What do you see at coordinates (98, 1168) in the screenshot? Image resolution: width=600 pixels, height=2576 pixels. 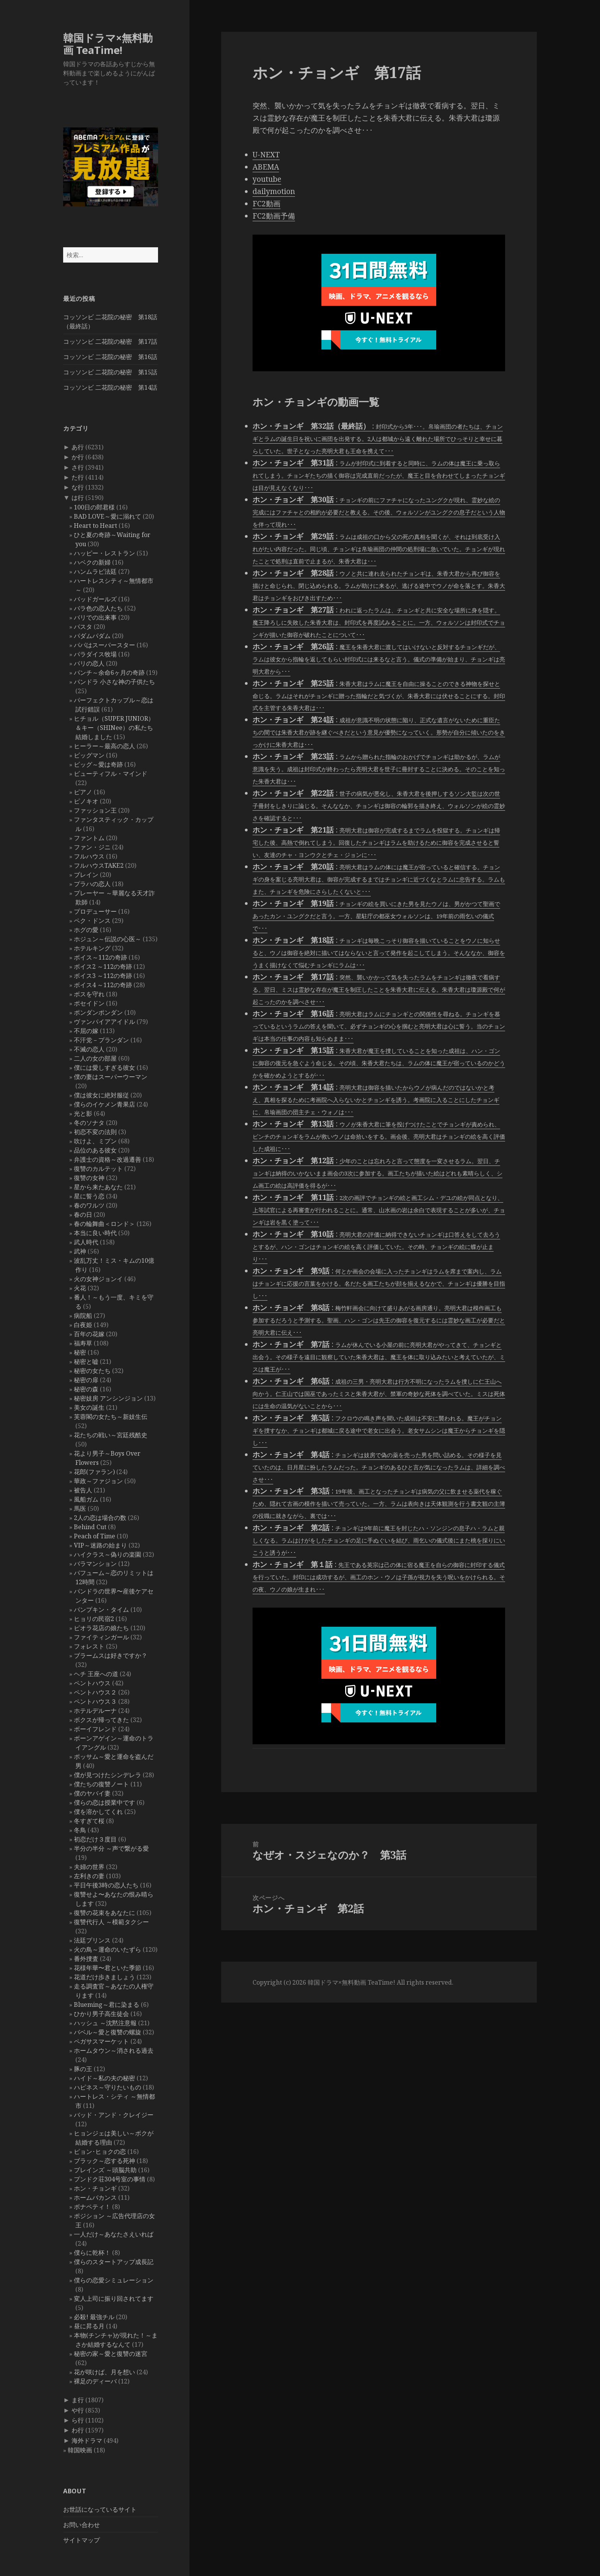 I see `復讐のカルテット` at bounding box center [98, 1168].